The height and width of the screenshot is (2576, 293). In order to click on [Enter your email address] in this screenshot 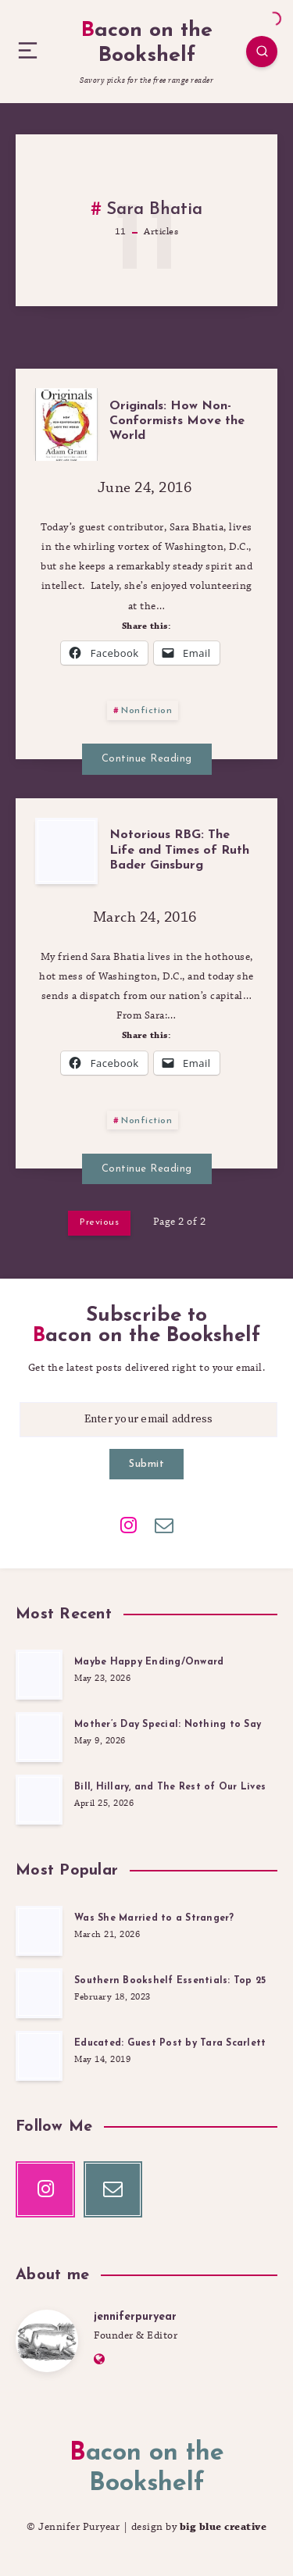, I will do `click(148, 1419)`.